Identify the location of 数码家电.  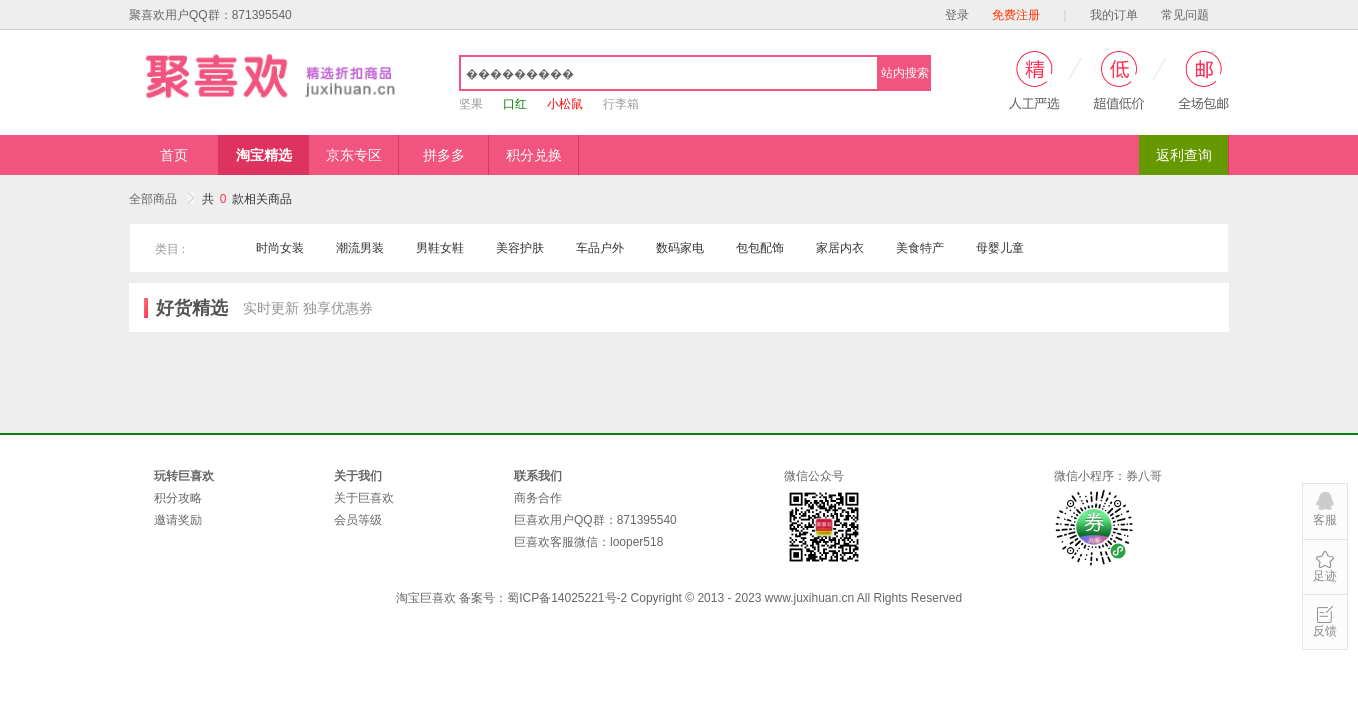
(680, 248).